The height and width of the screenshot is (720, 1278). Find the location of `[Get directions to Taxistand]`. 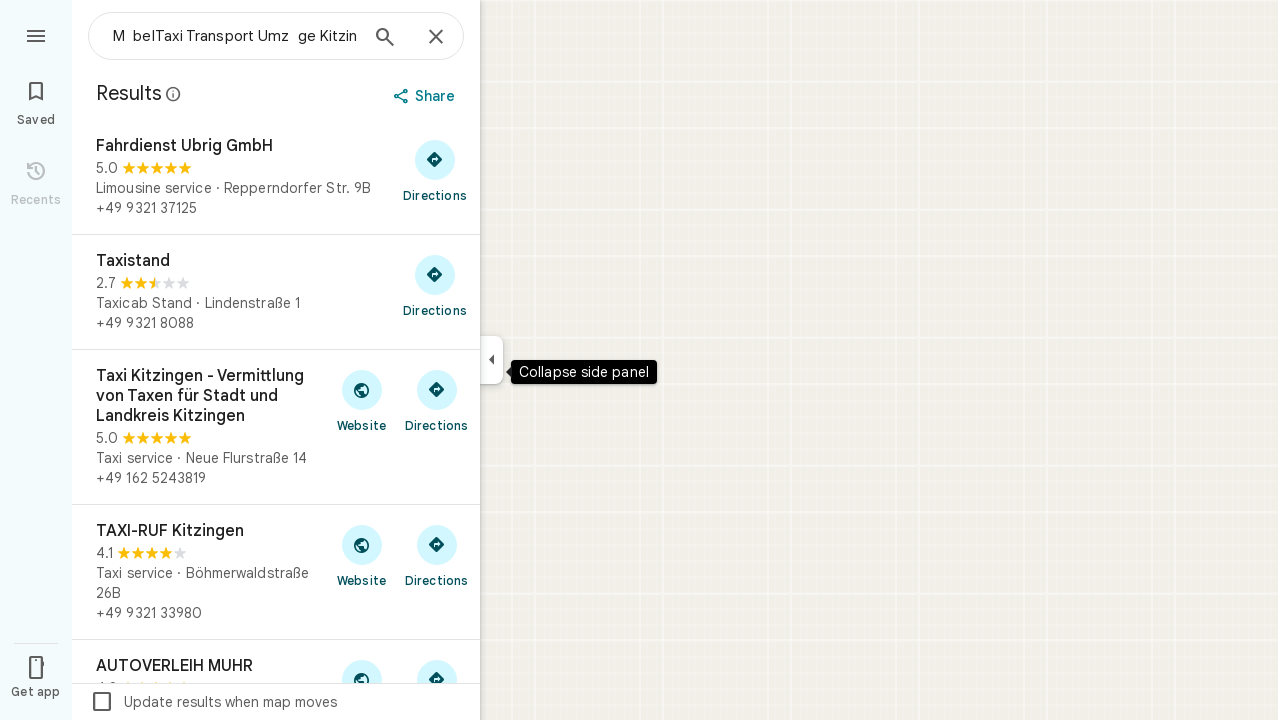

[Get directions to Taxistand] is located at coordinates (435, 285).